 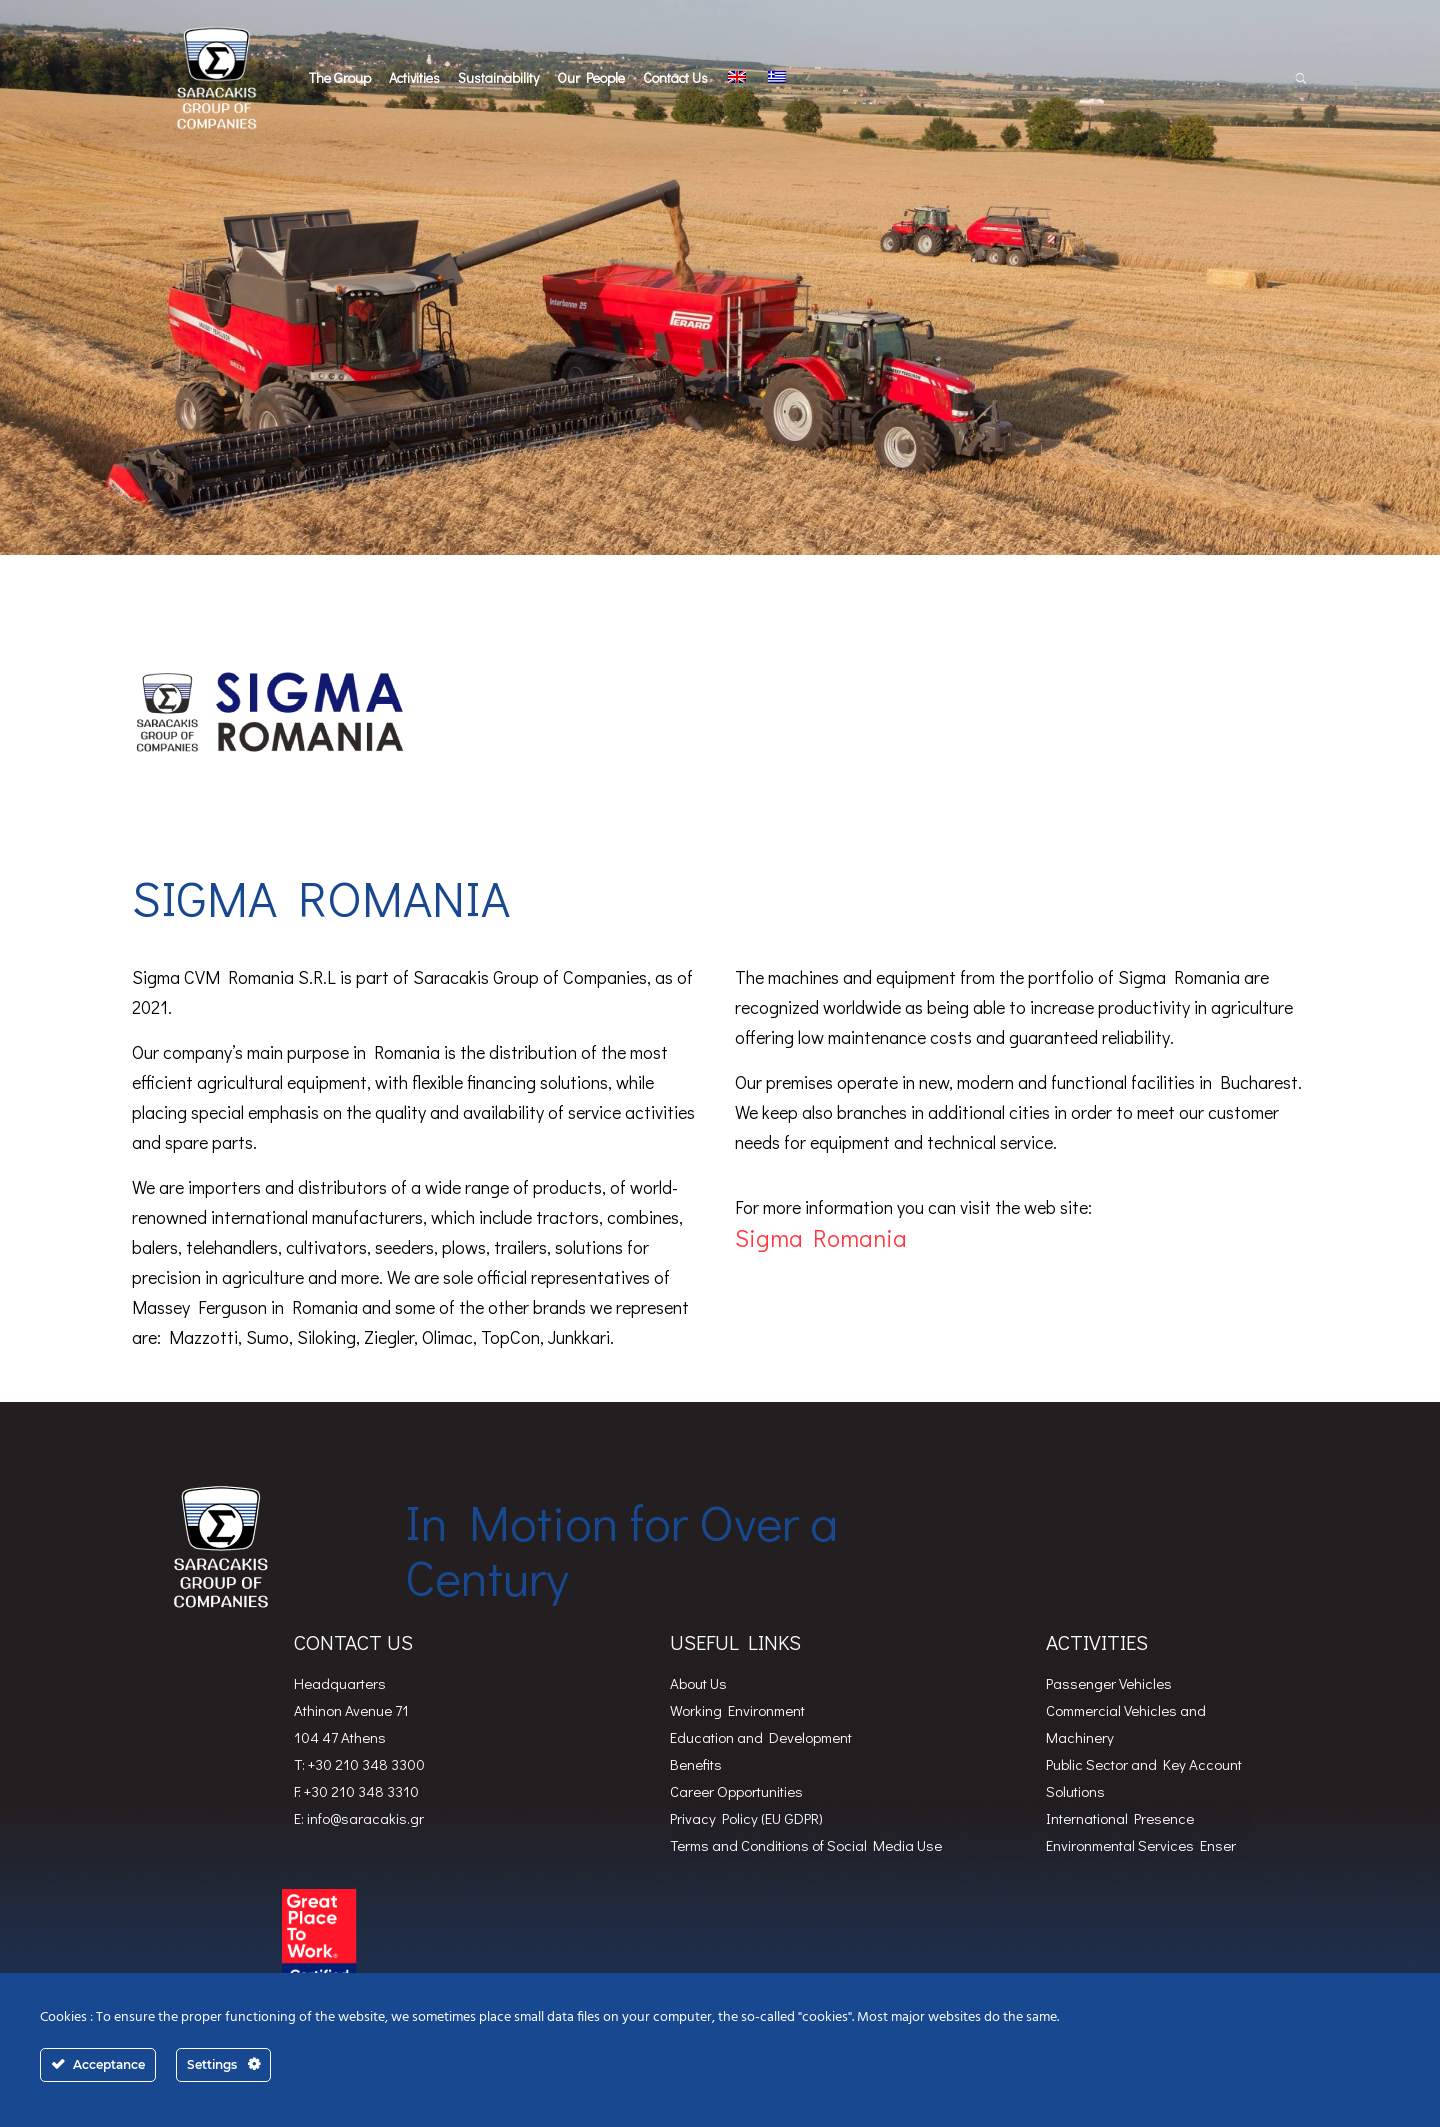 What do you see at coordinates (1109, 1683) in the screenshot?
I see `Passenger Vehicles` at bounding box center [1109, 1683].